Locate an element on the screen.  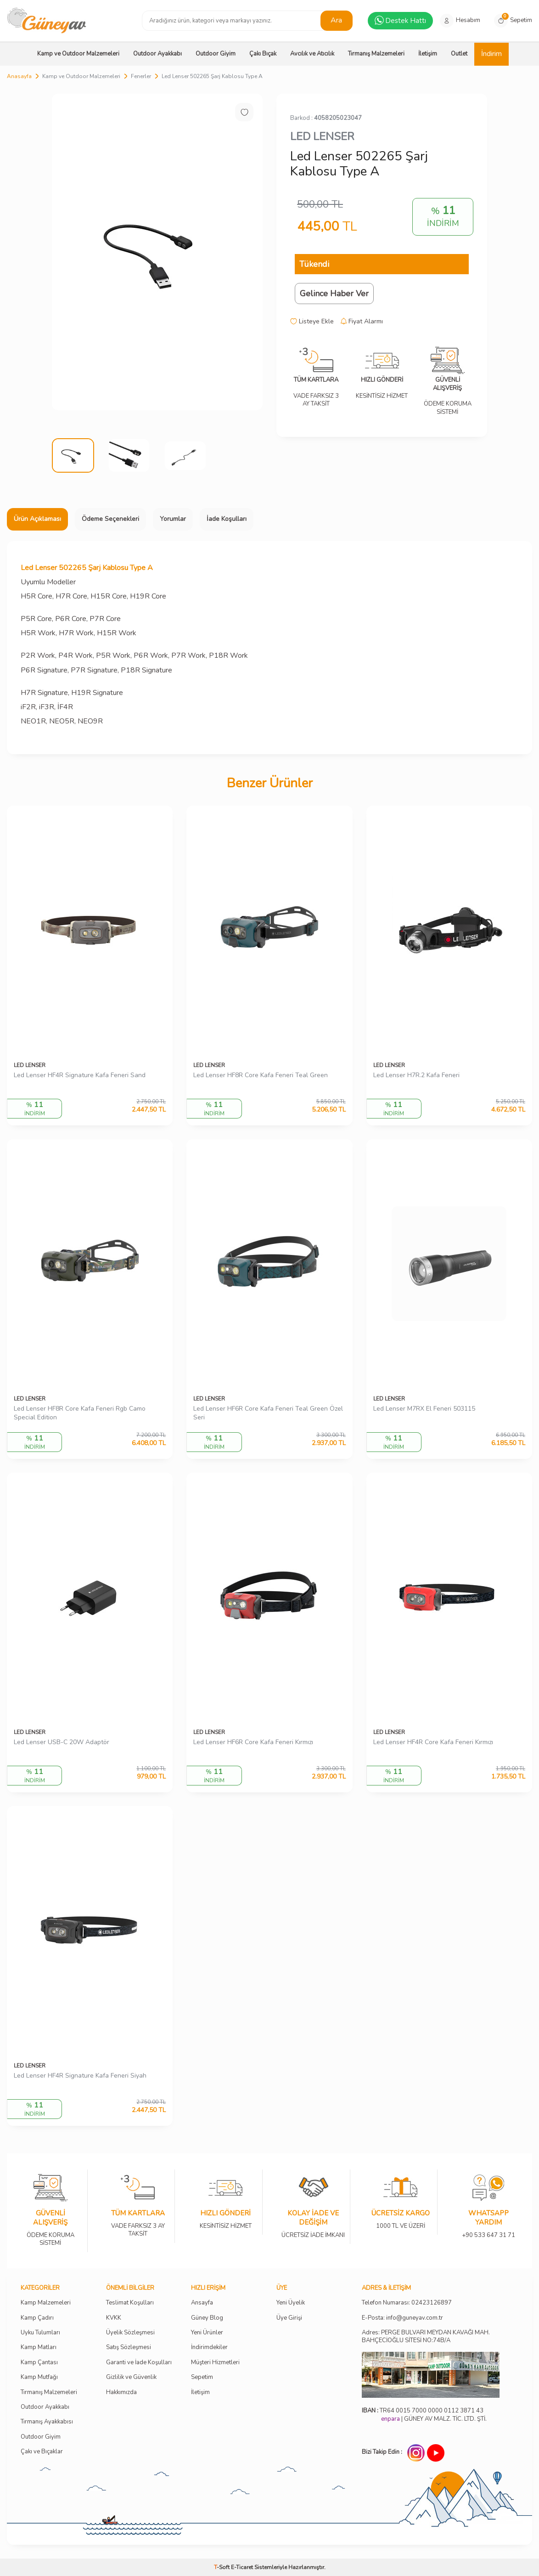
İndirimdekiler is located at coordinates (209, 2347).